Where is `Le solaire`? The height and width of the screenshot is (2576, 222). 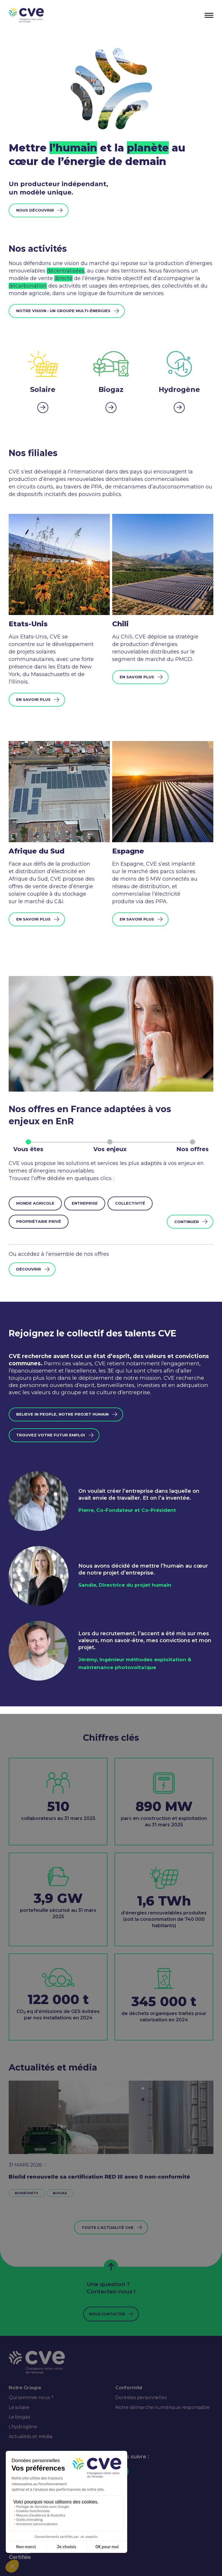 Le solaire is located at coordinates (19, 2407).